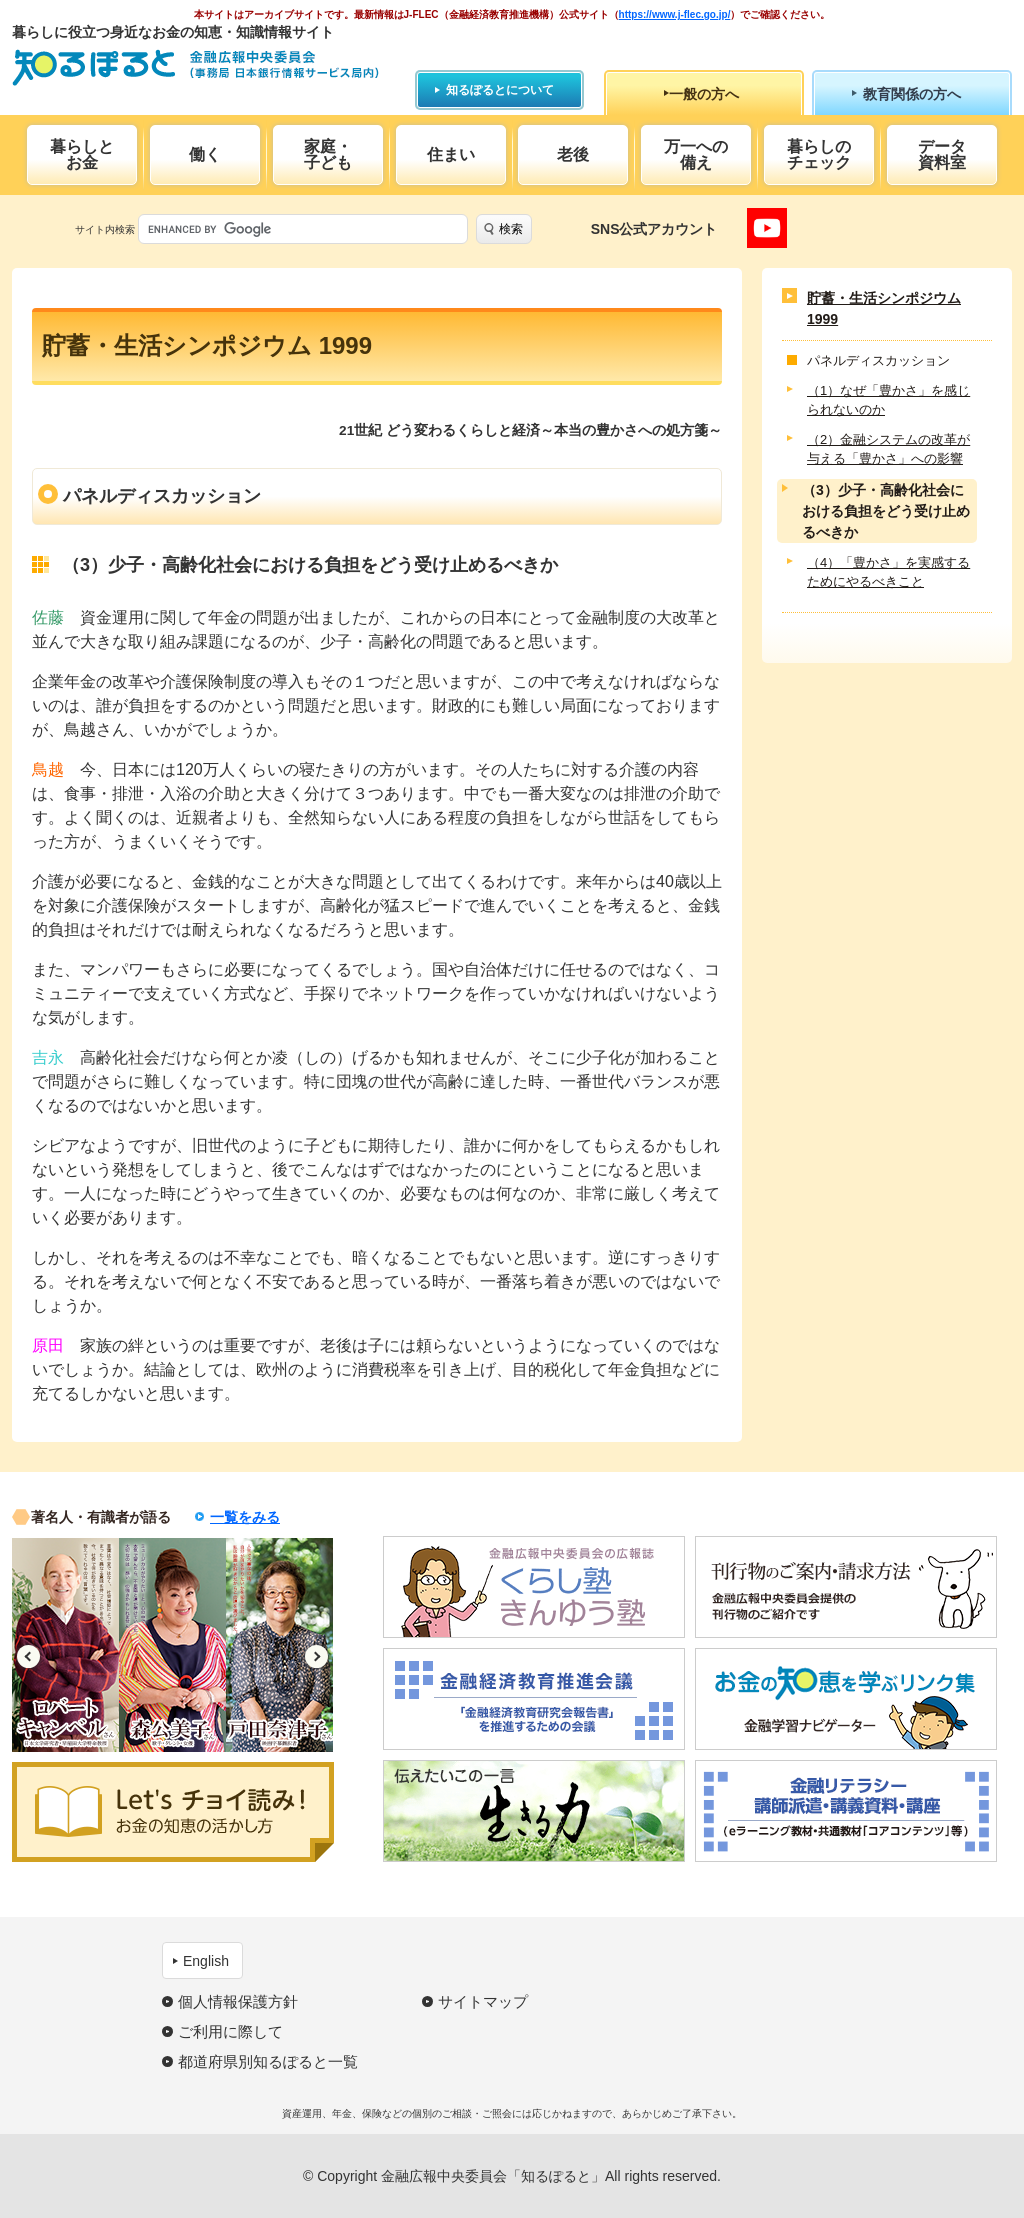 This screenshot has height=2218, width=1024. What do you see at coordinates (205, 154) in the screenshot?
I see `働く` at bounding box center [205, 154].